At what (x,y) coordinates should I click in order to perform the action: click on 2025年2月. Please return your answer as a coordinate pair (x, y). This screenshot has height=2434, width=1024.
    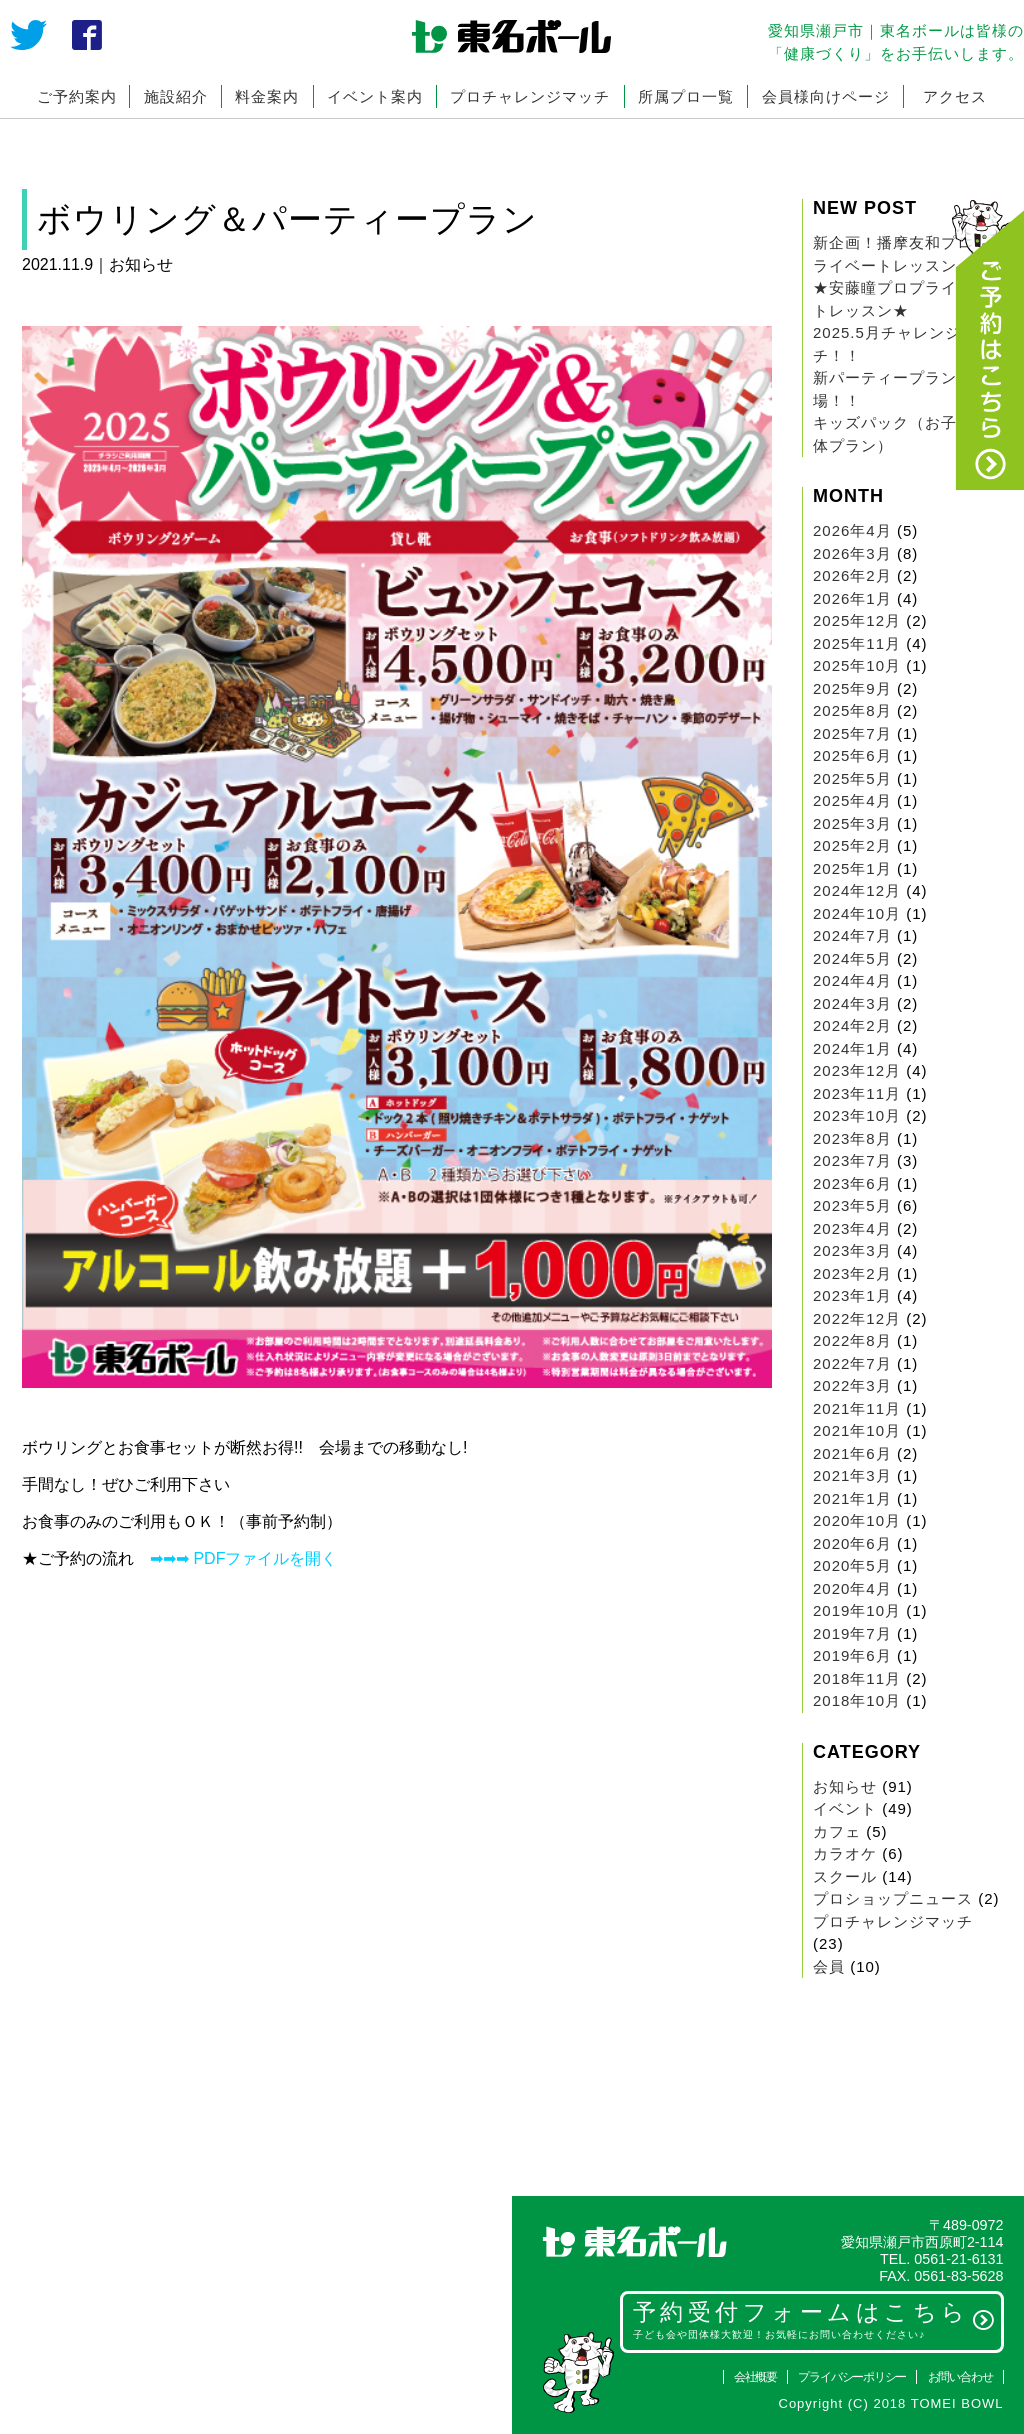
    Looking at the image, I should click on (852, 845).